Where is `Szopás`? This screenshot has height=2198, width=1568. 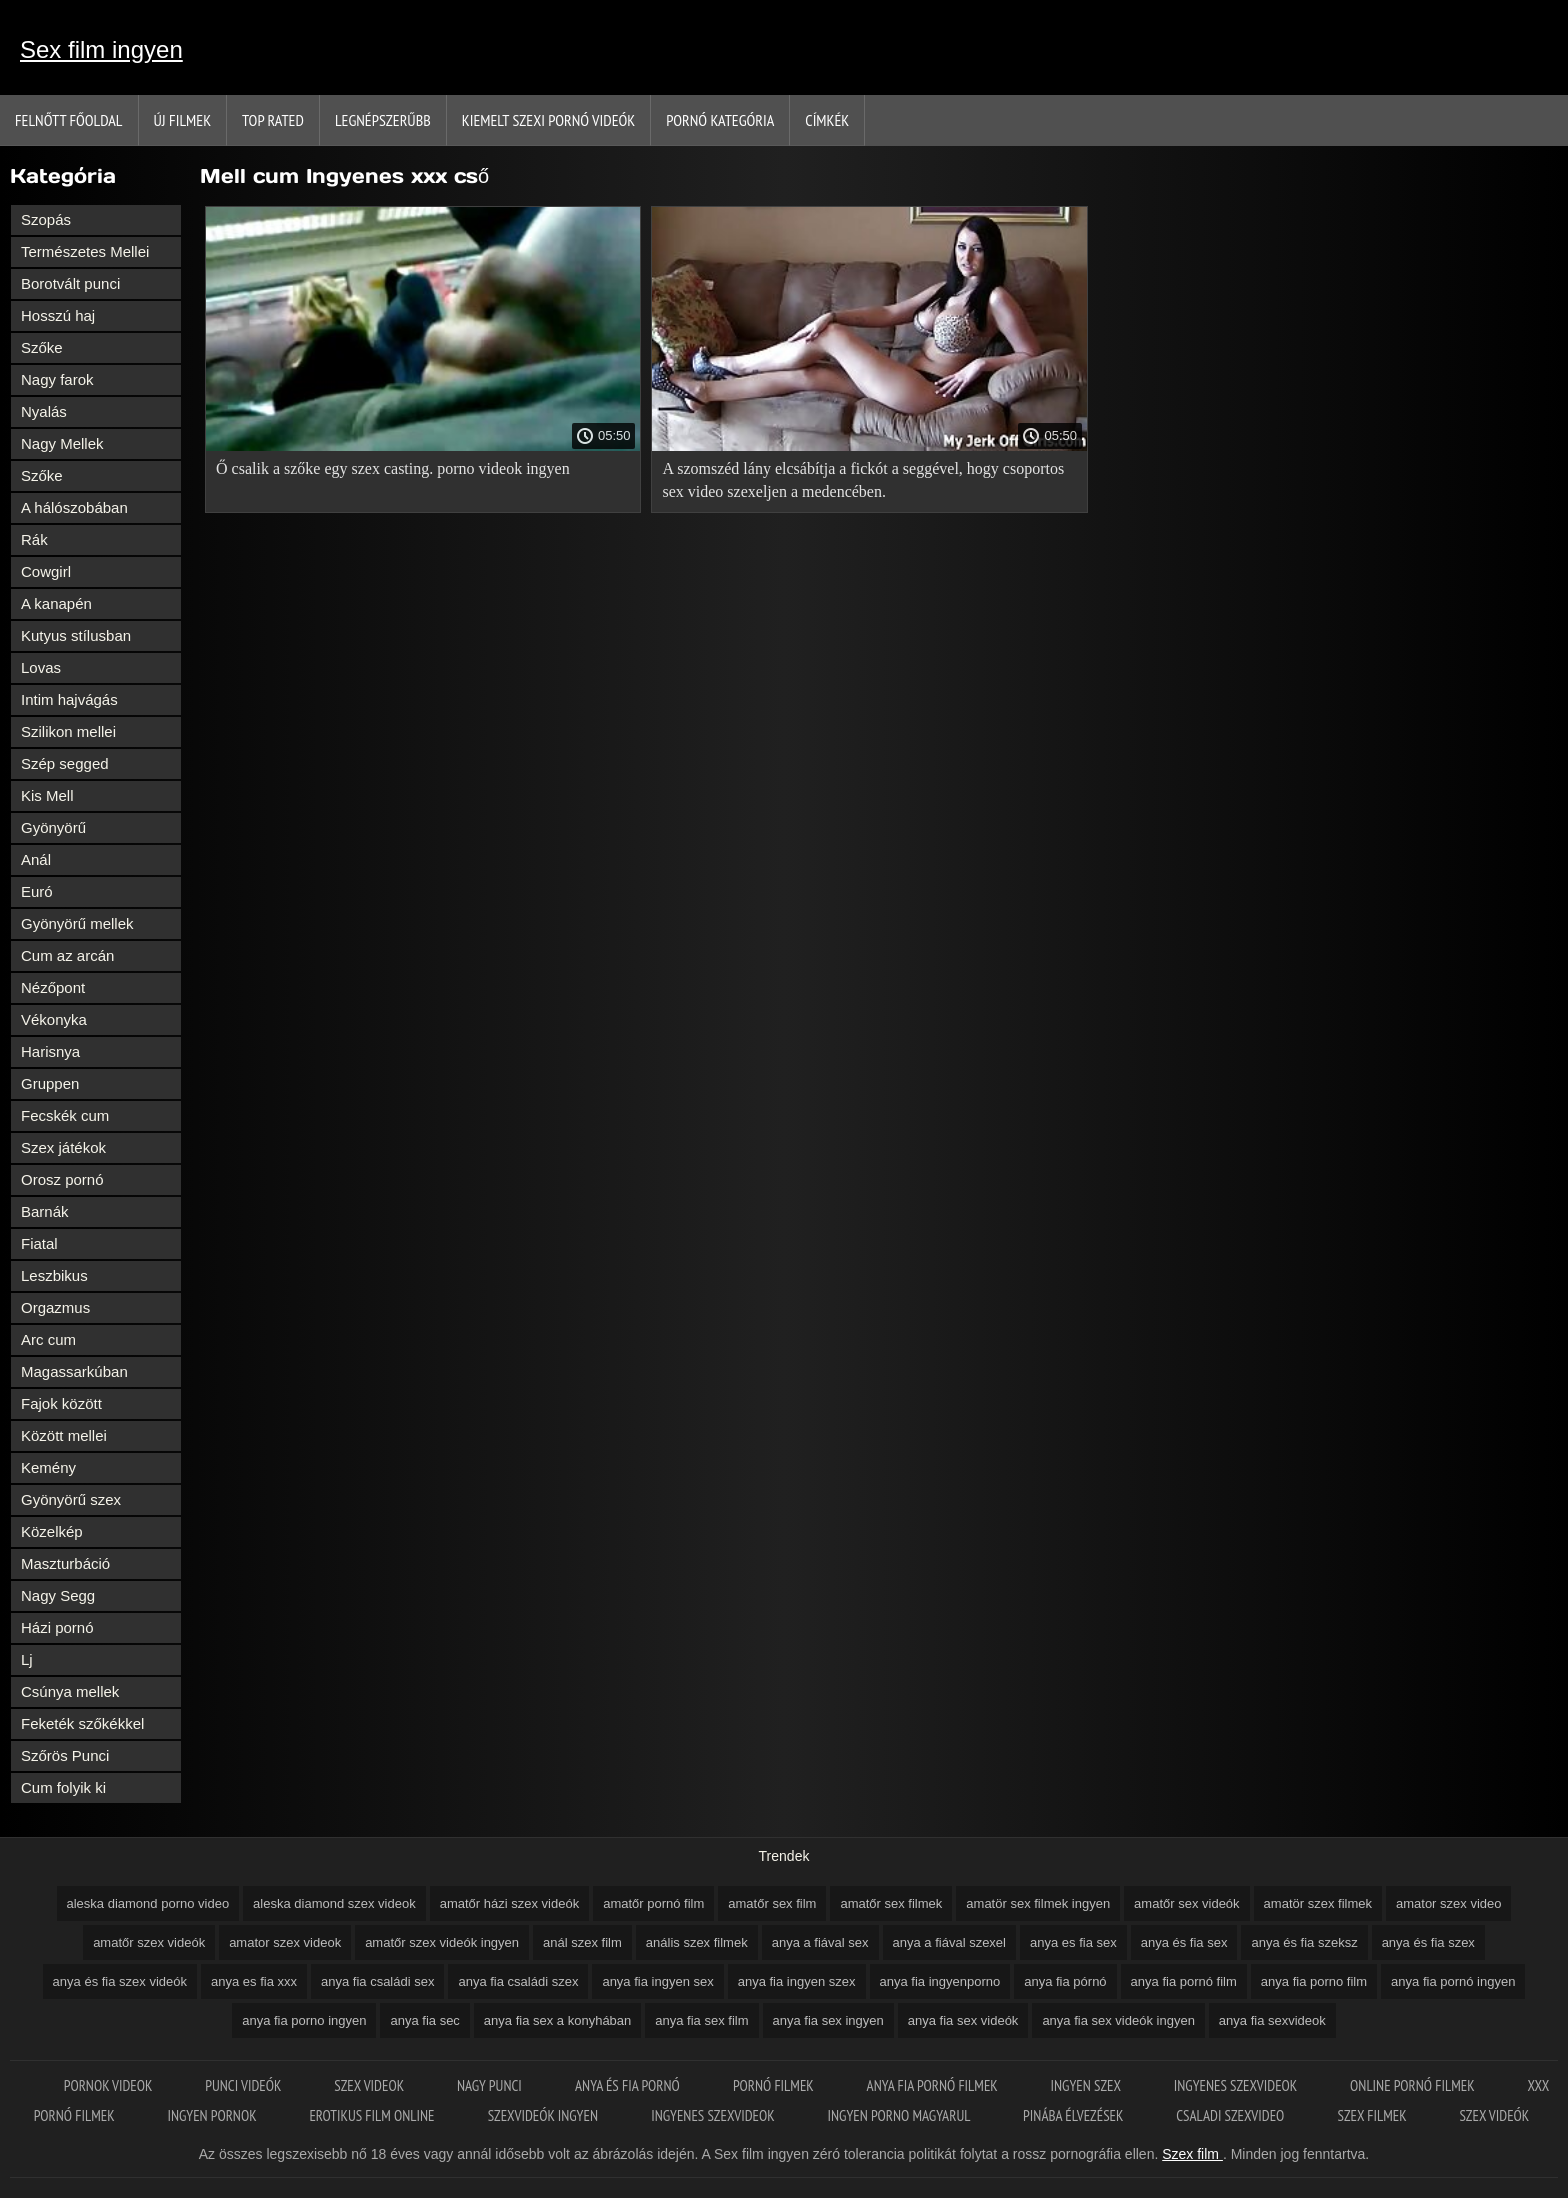 Szopás is located at coordinates (46, 219).